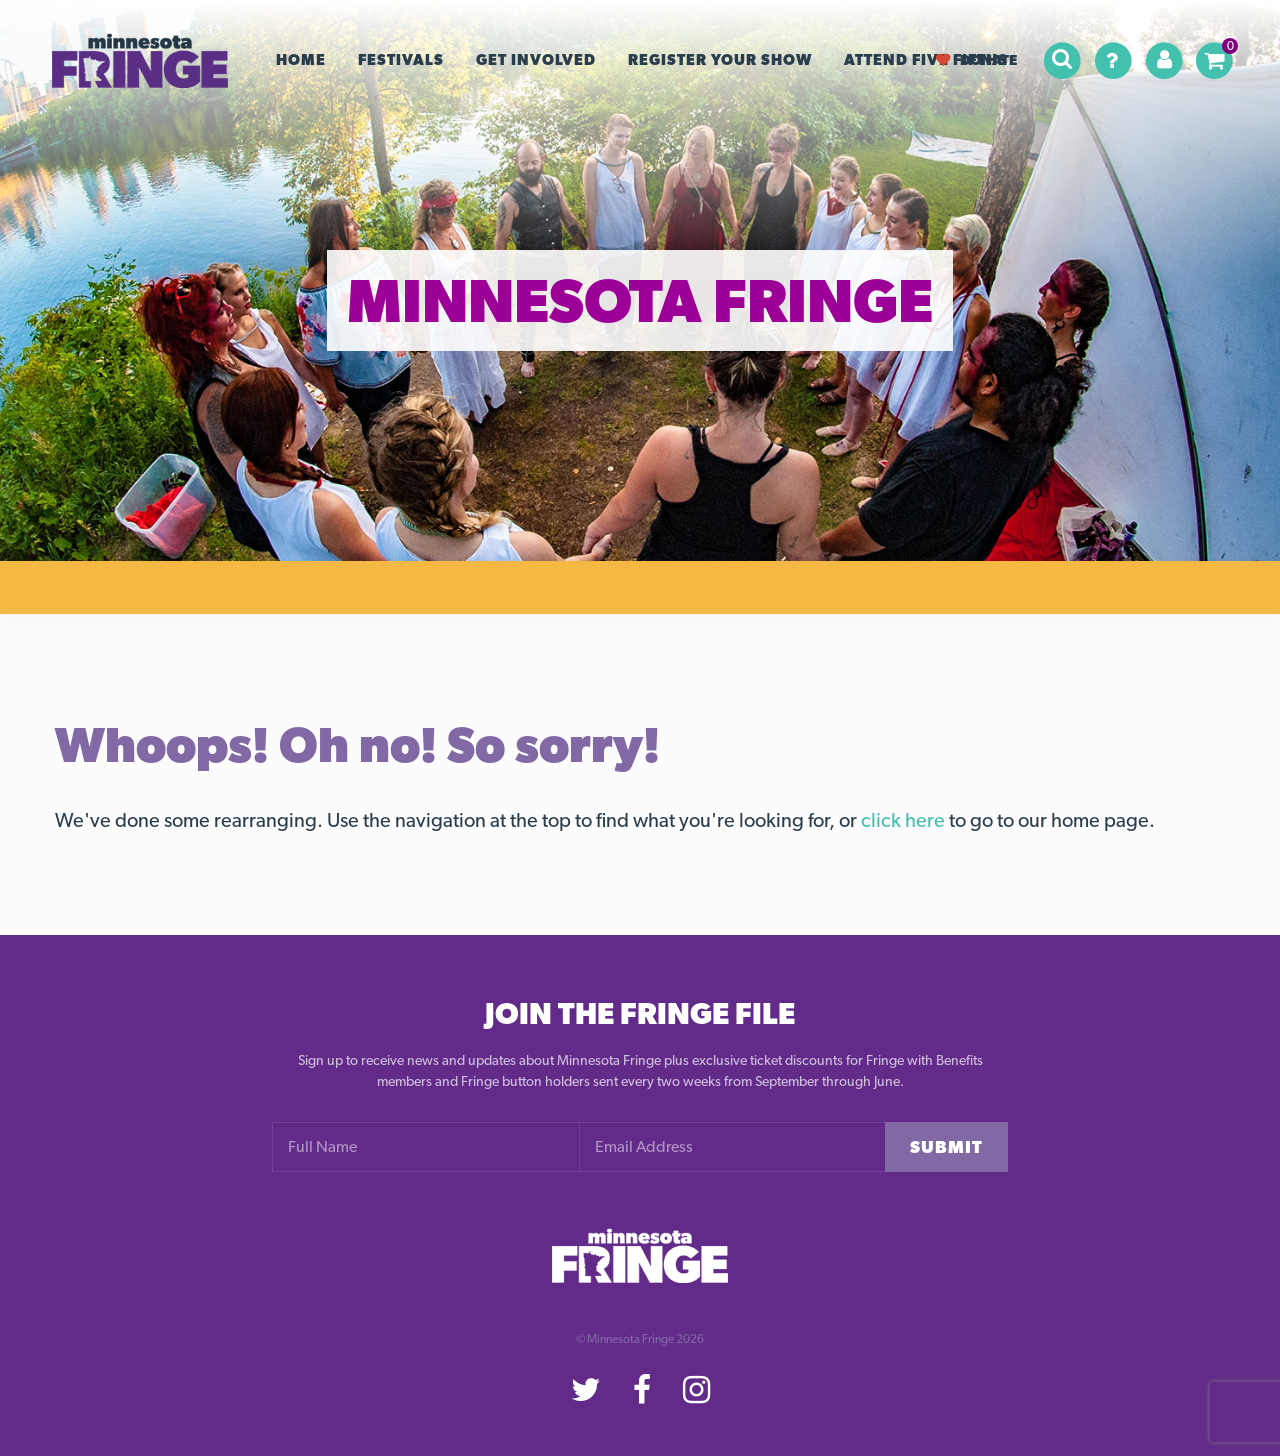  What do you see at coordinates (720, 60) in the screenshot?
I see `Register your Show` at bounding box center [720, 60].